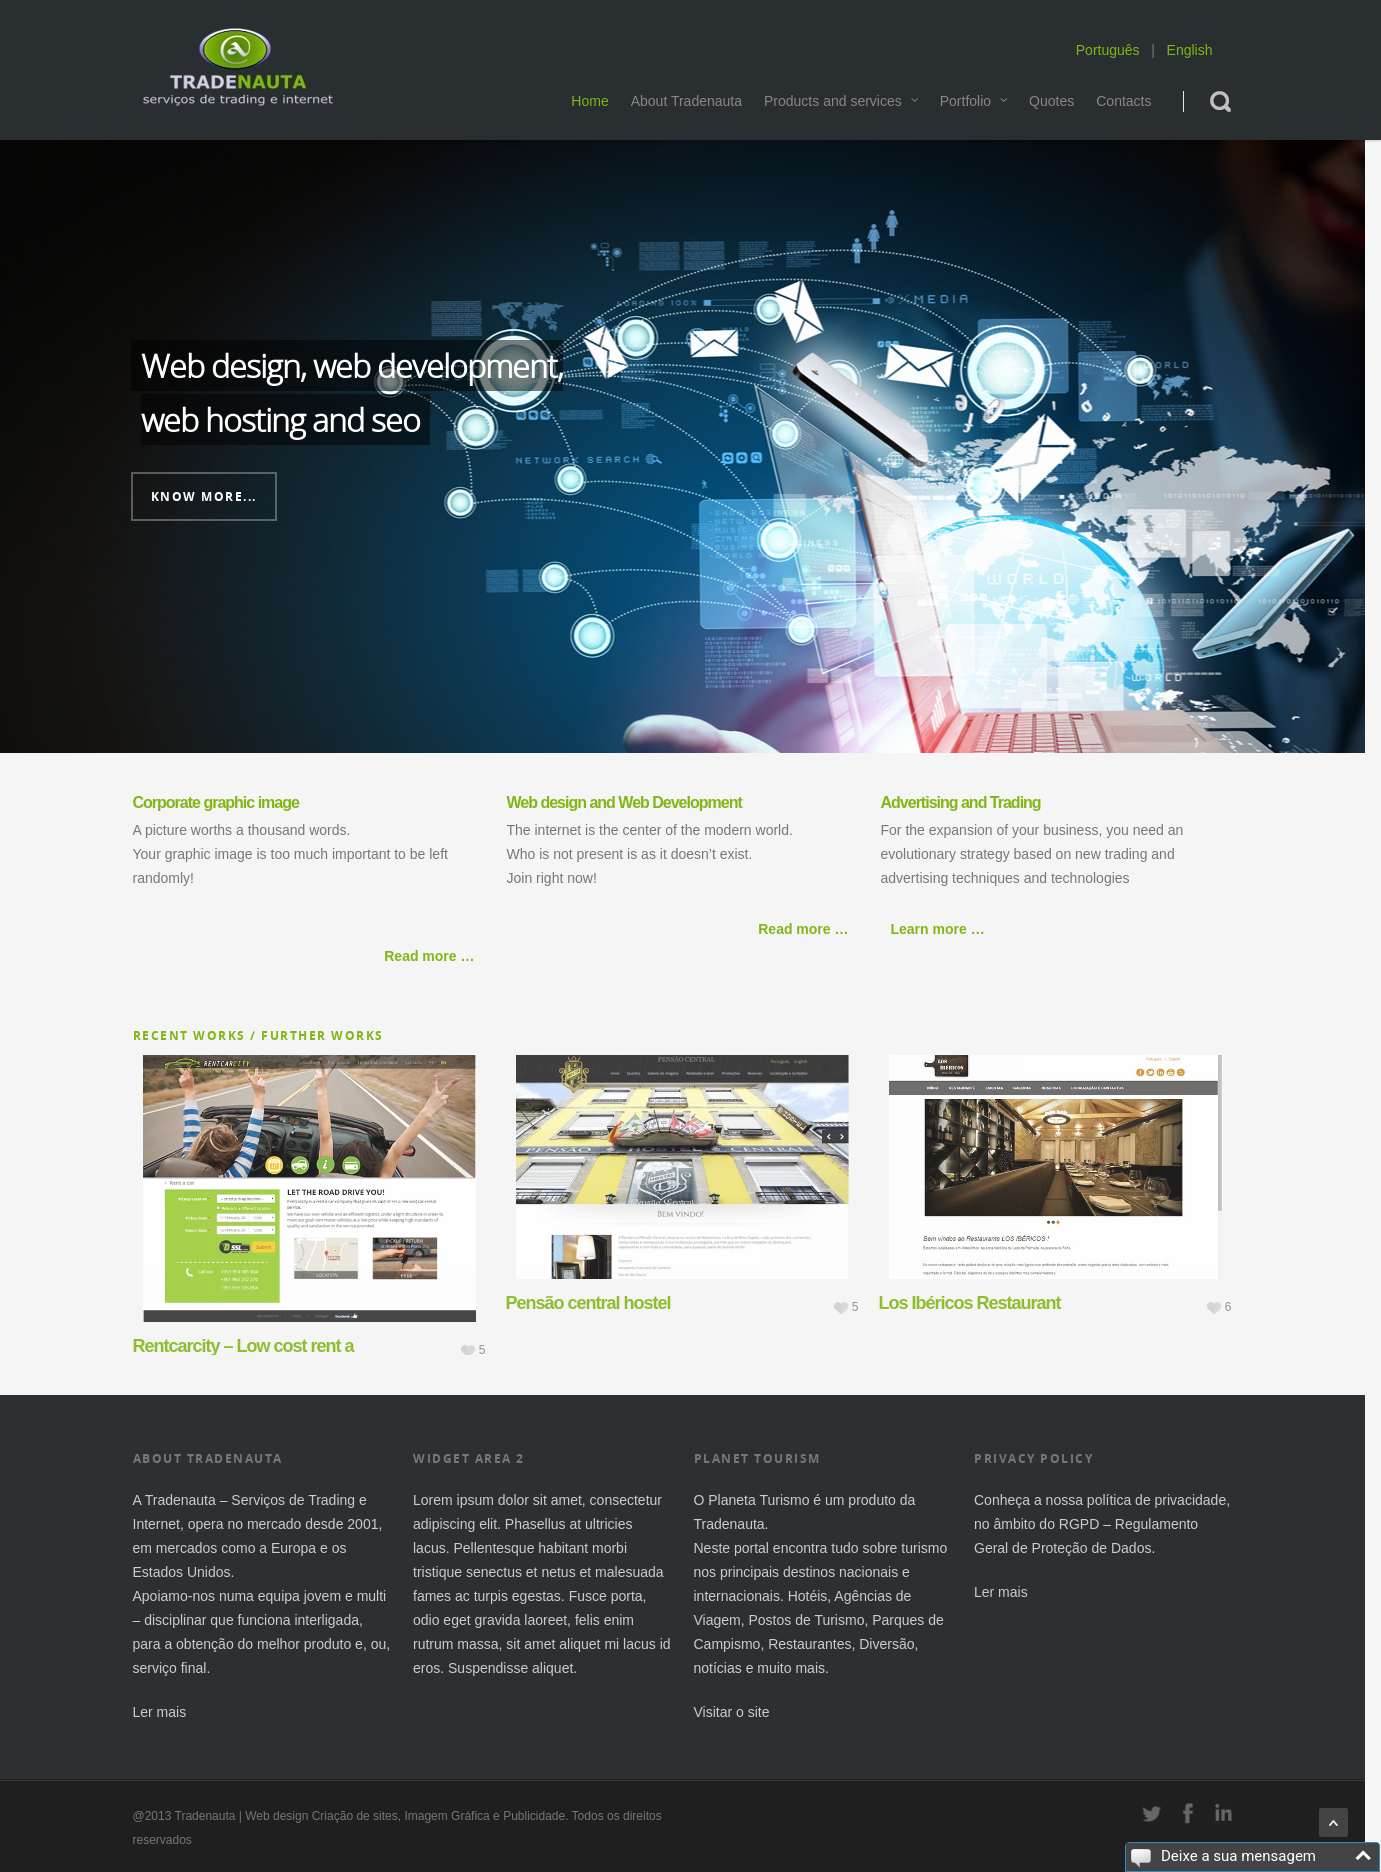 The width and height of the screenshot is (1381, 1872). What do you see at coordinates (686, 101) in the screenshot?
I see `About Tradenauta` at bounding box center [686, 101].